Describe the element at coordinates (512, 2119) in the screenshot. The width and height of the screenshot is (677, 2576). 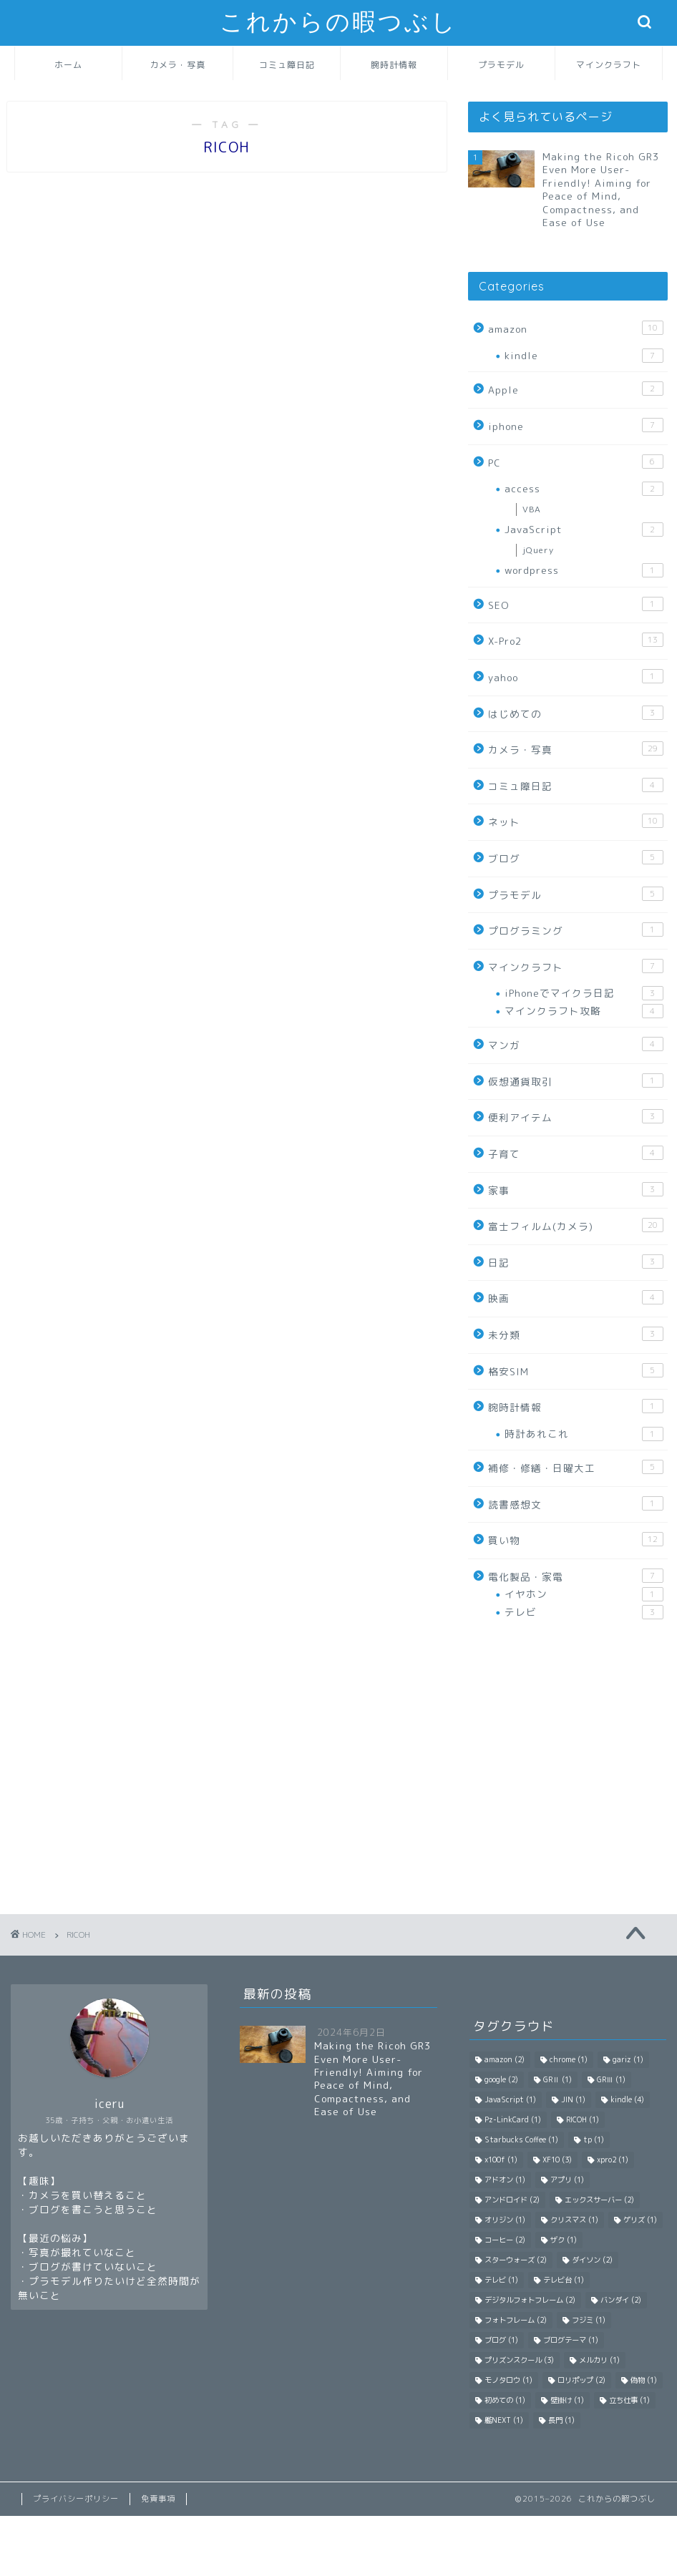
I see `Pz-LinkCard [Pz-LinkCard (1 item)]` at that location.